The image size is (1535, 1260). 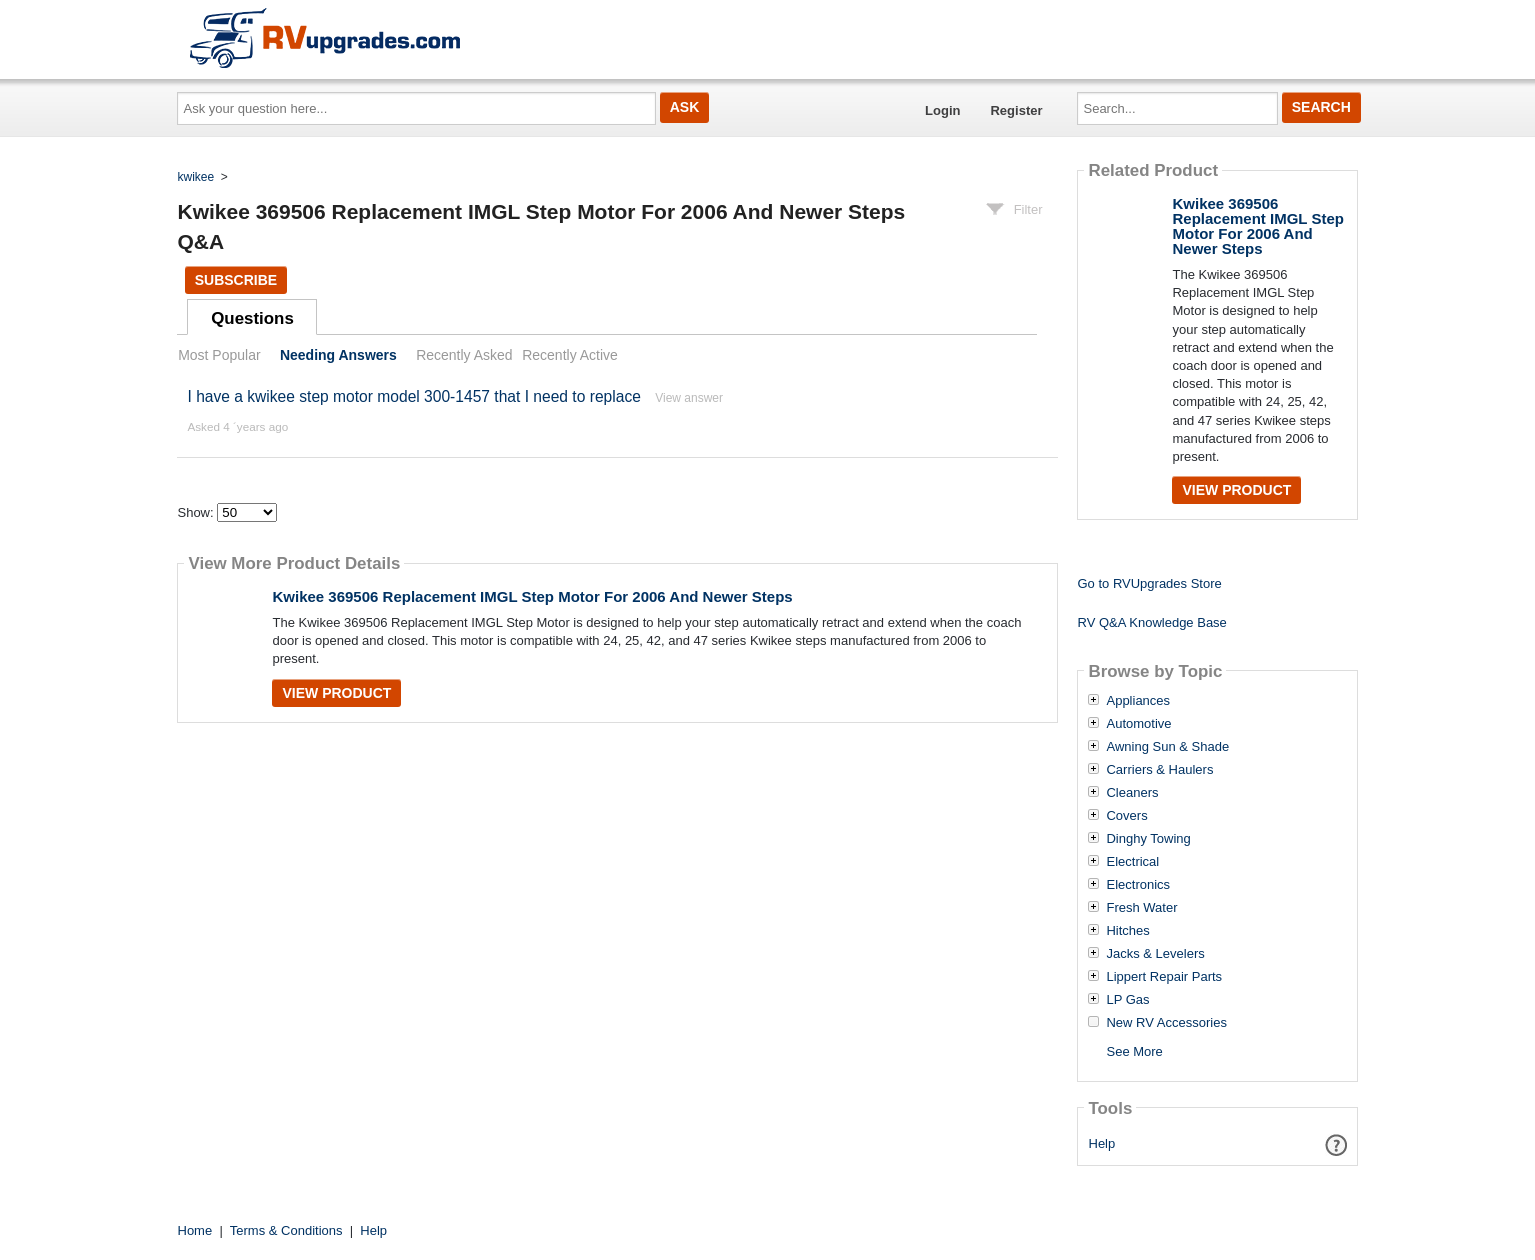 I want to click on Subscribe, so click(x=236, y=280).